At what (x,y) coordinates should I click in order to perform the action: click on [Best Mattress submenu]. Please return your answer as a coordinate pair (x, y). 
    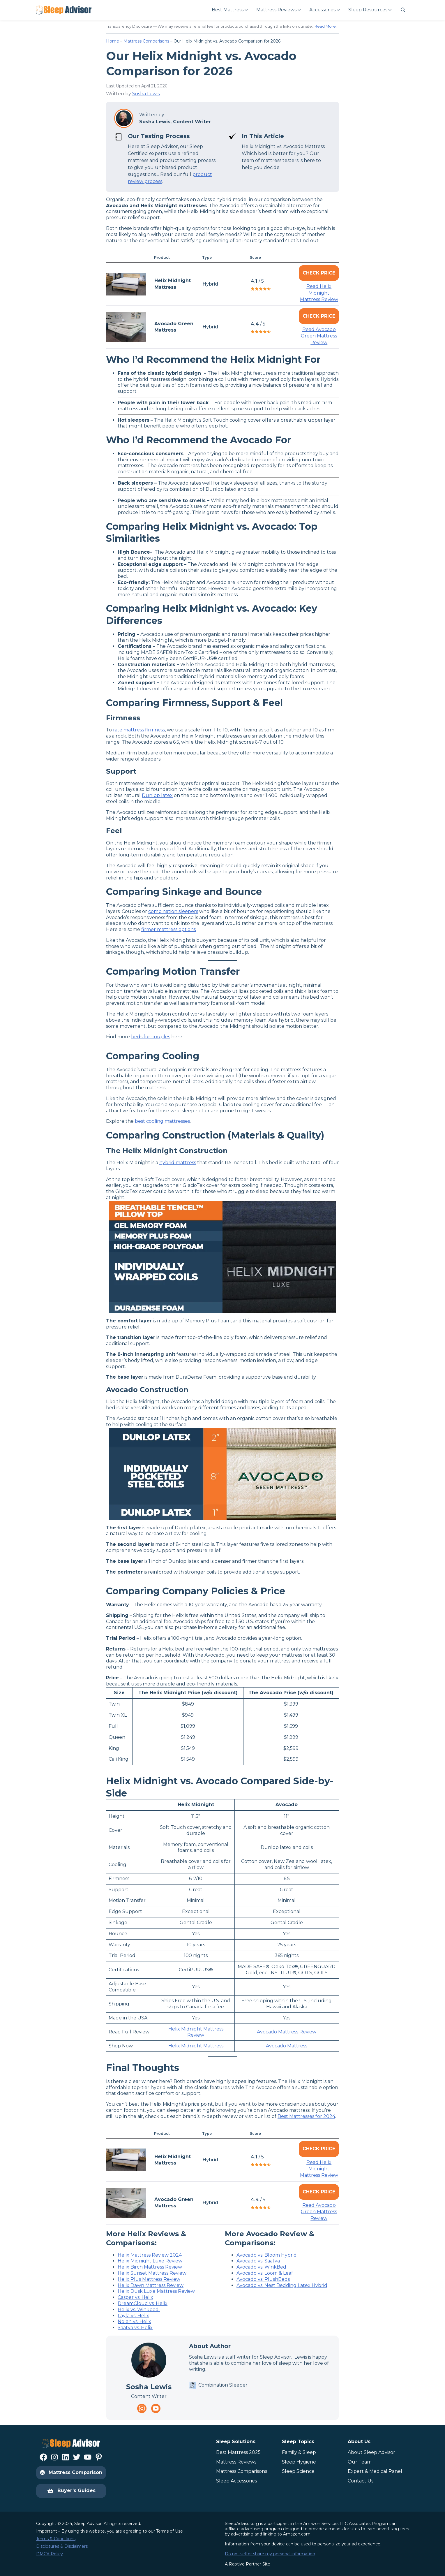
    Looking at the image, I should click on (229, 10).